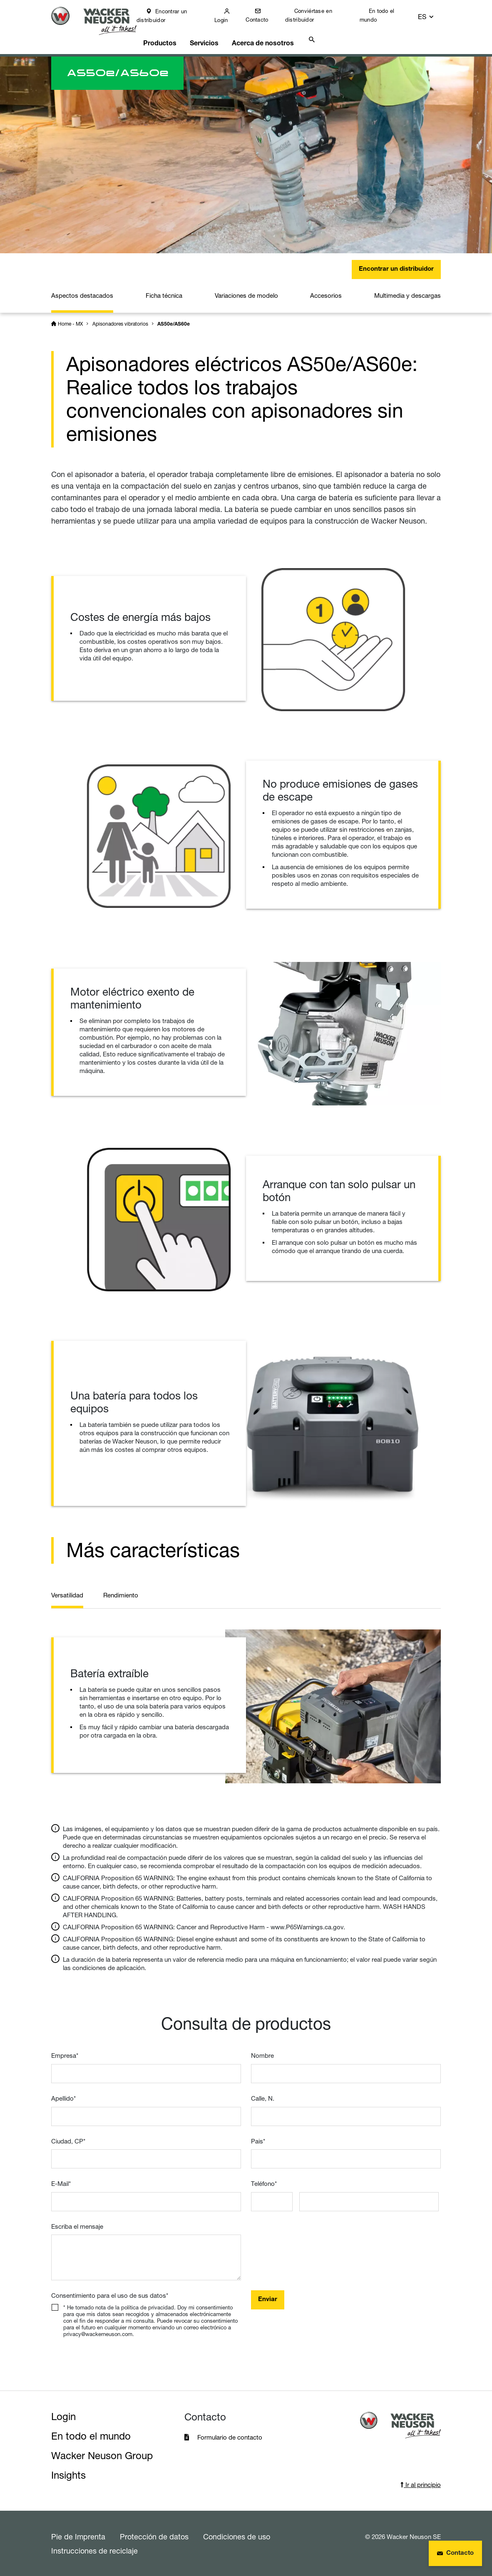 This screenshot has width=492, height=2576. What do you see at coordinates (212, 36) in the screenshot?
I see `Servicios` at bounding box center [212, 36].